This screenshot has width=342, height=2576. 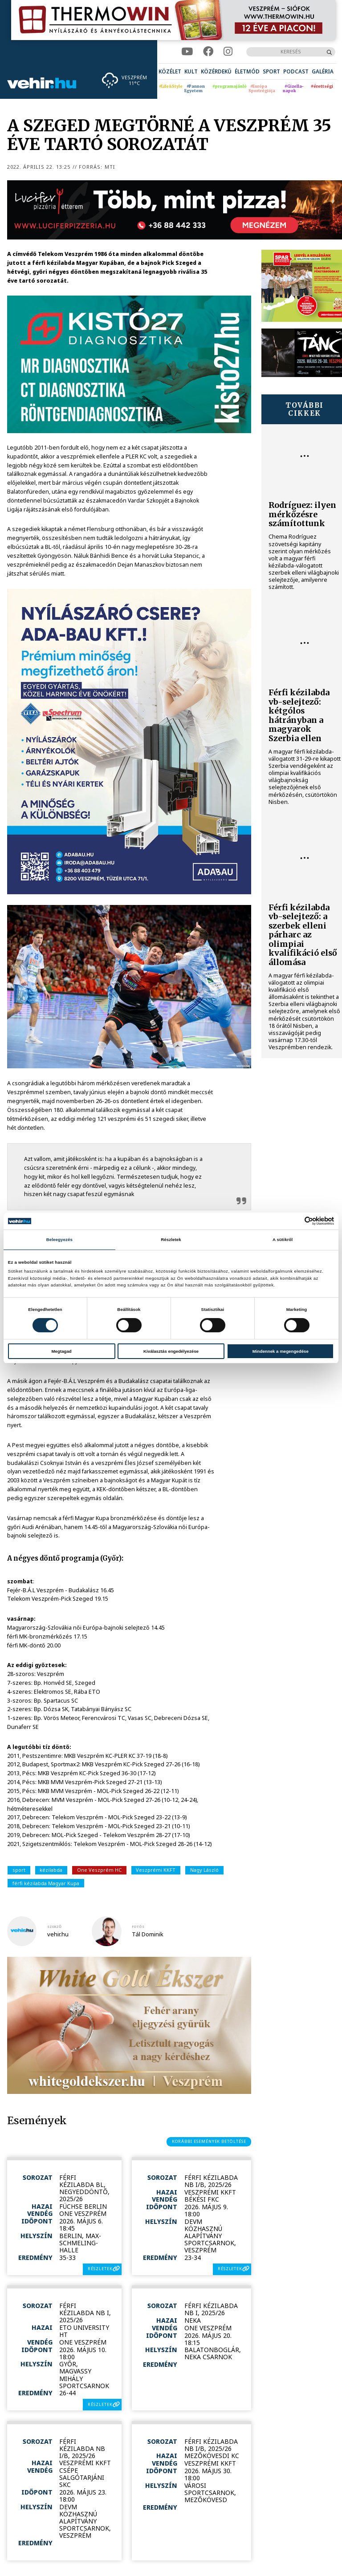 What do you see at coordinates (204, 1869) in the screenshot?
I see `Nagy László` at bounding box center [204, 1869].